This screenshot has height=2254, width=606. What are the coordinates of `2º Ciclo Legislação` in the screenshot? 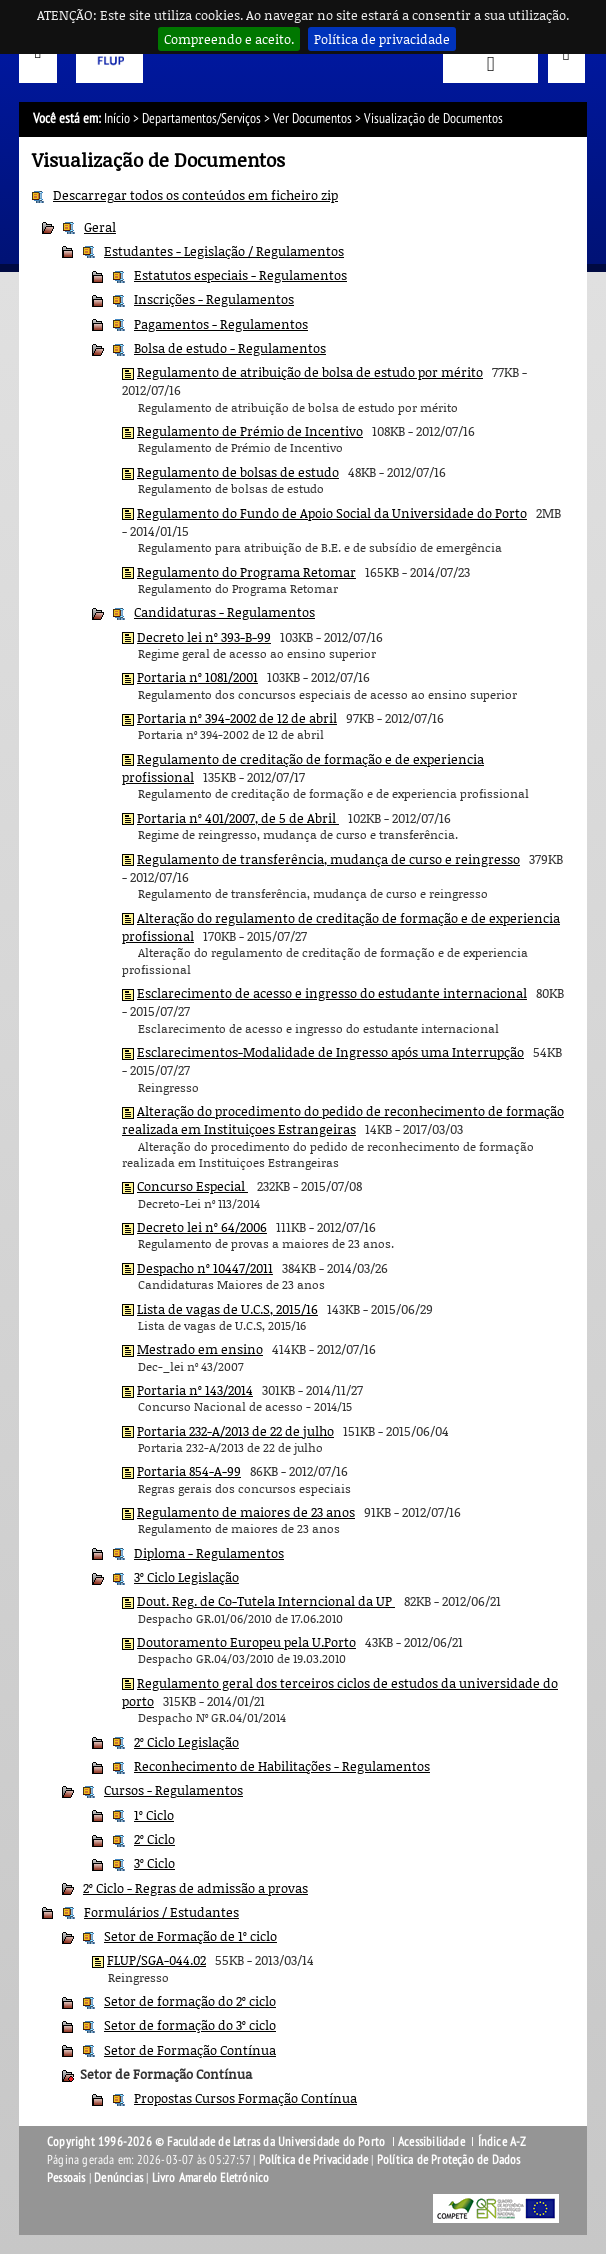 It's located at (186, 1742).